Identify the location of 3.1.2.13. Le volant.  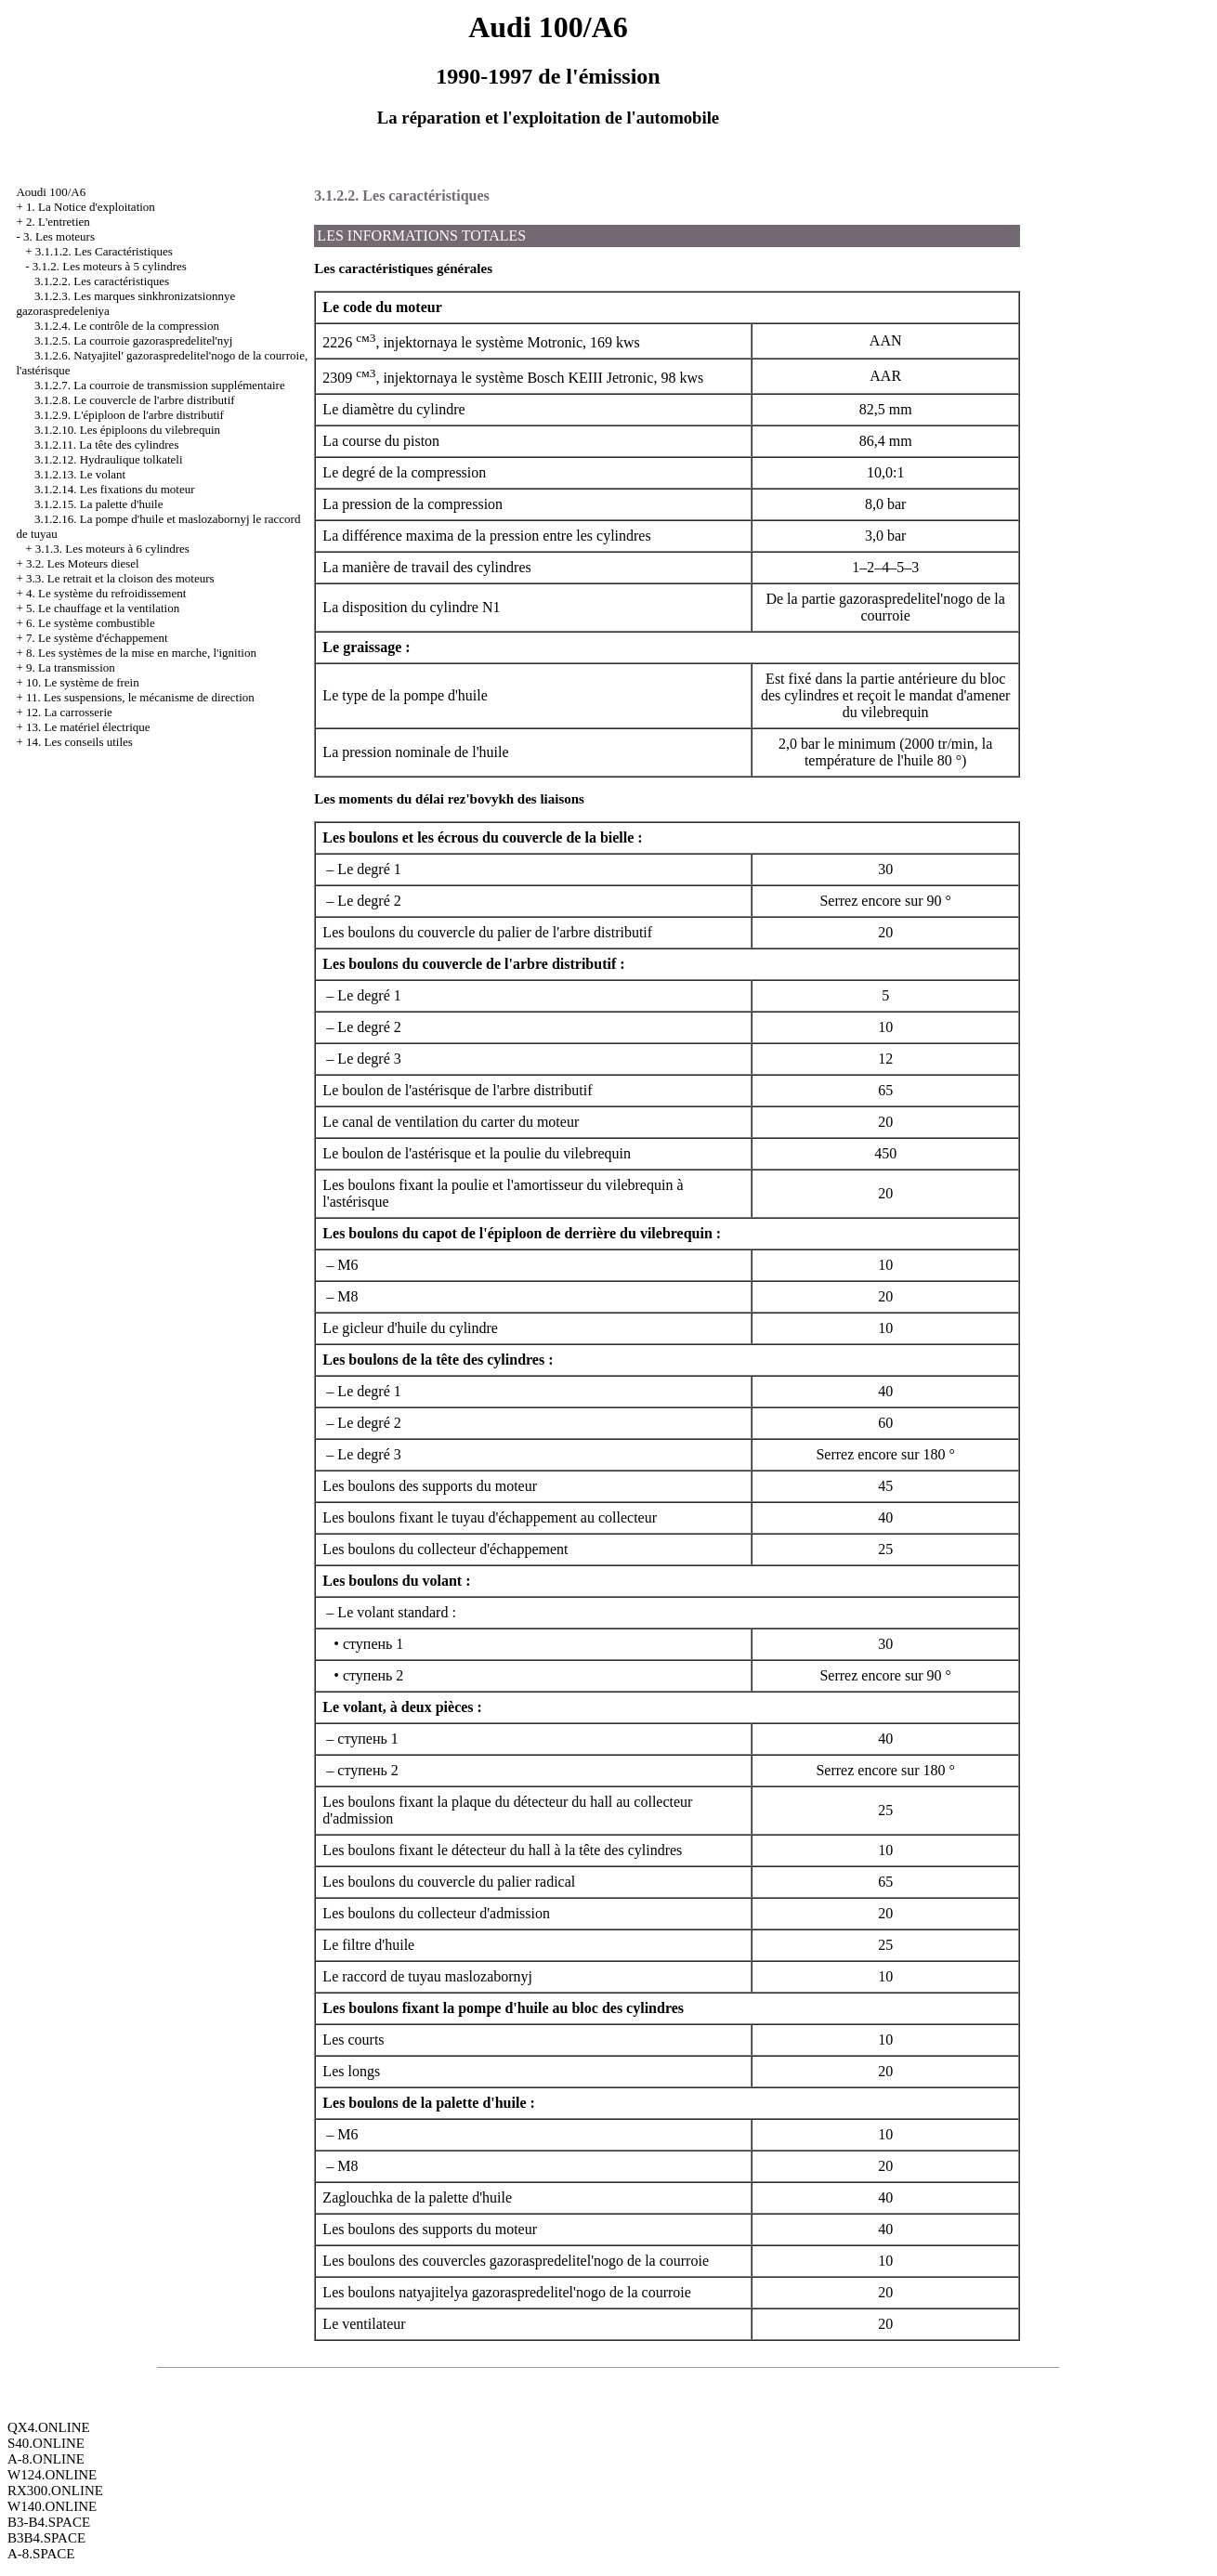
(79, 474).